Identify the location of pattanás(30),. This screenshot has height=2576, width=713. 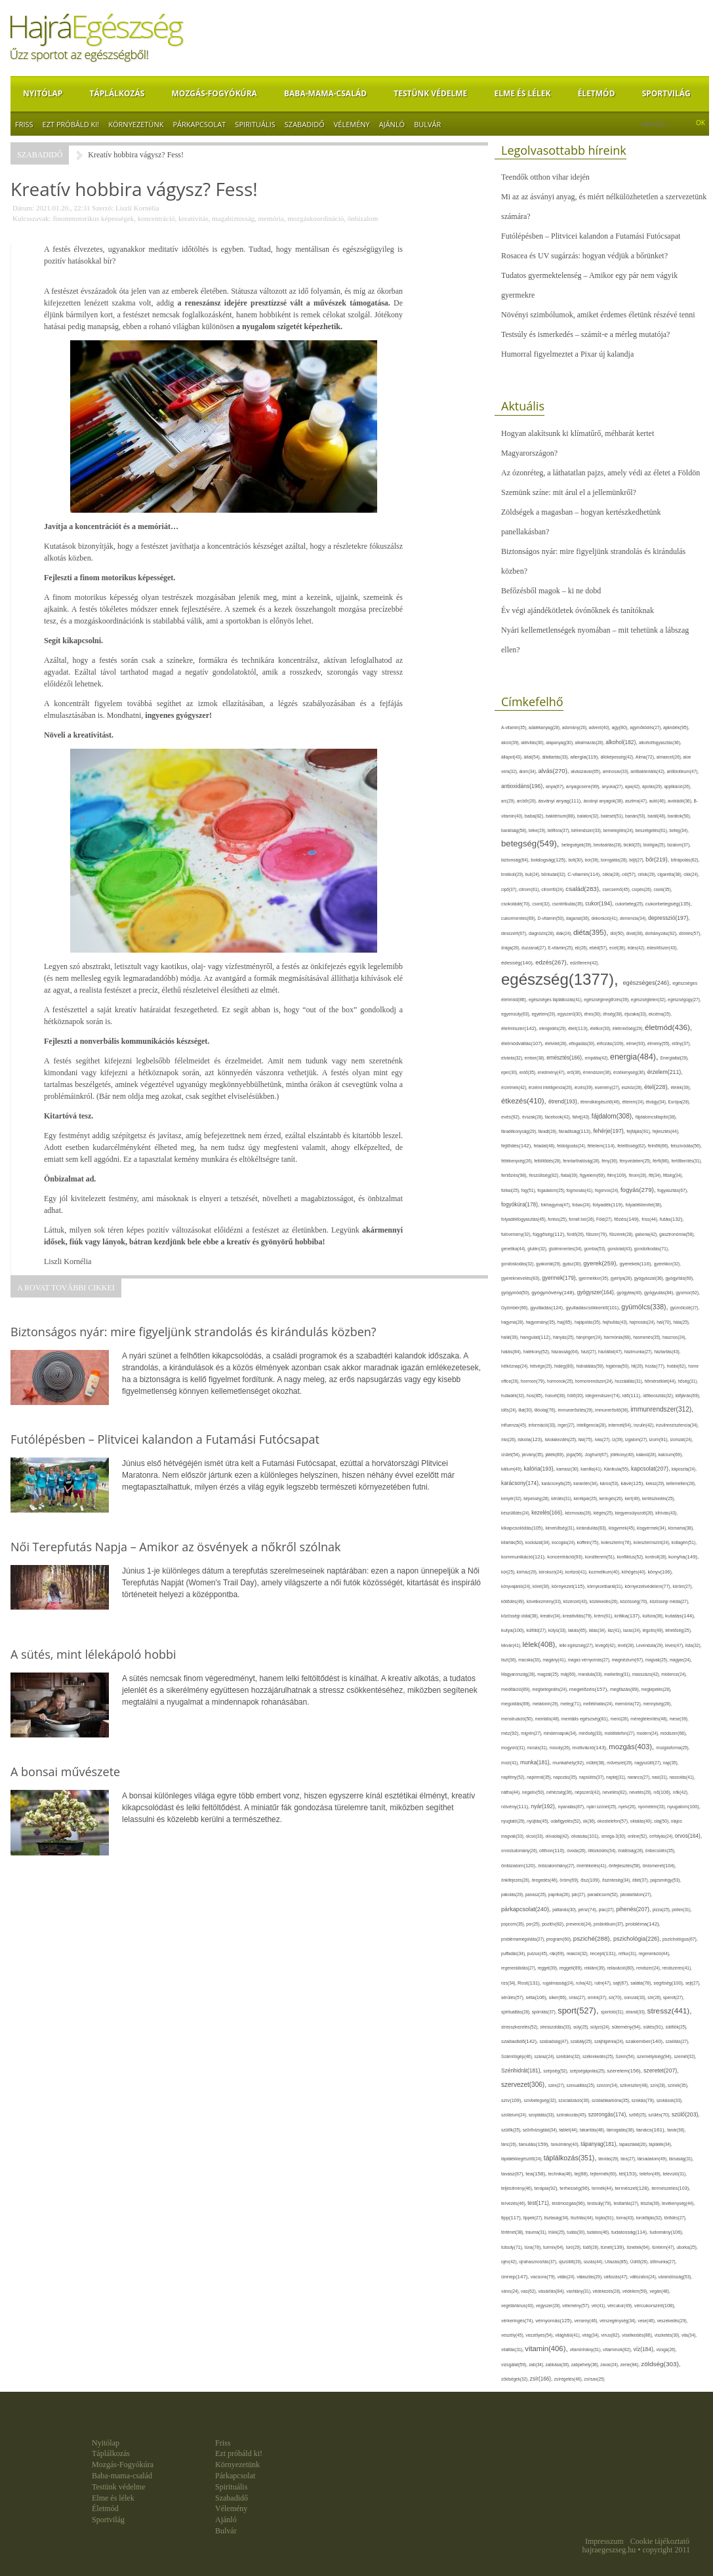
(565, 1909).